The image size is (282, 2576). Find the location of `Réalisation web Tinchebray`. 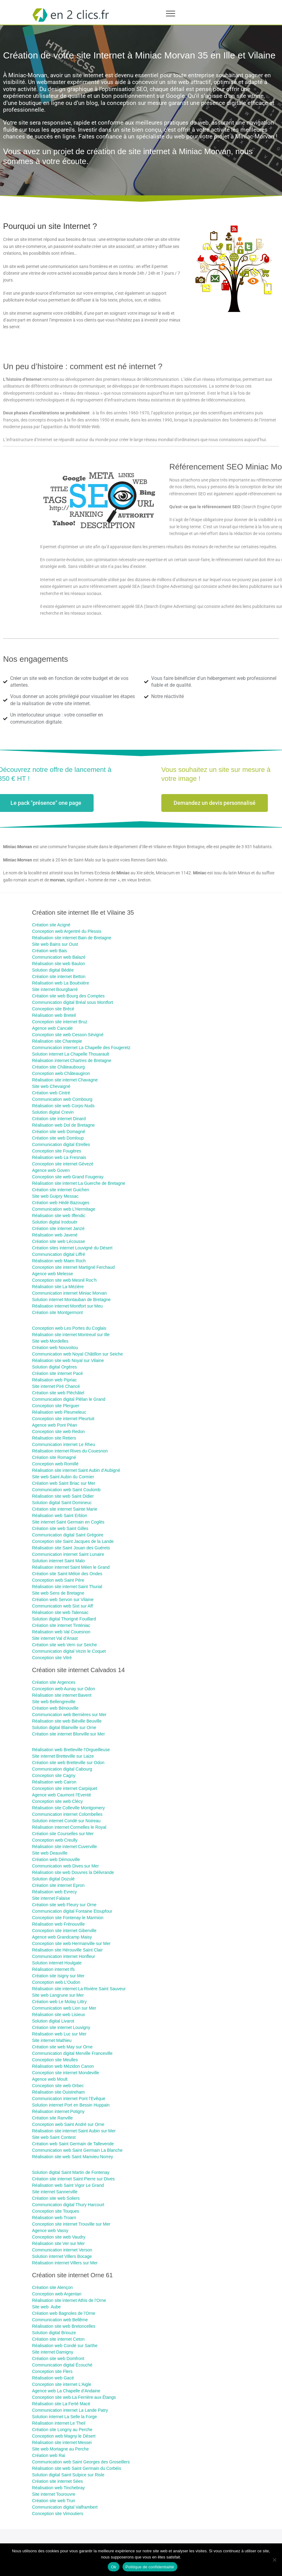

Réalisation web Tinchebray is located at coordinates (58, 2487).